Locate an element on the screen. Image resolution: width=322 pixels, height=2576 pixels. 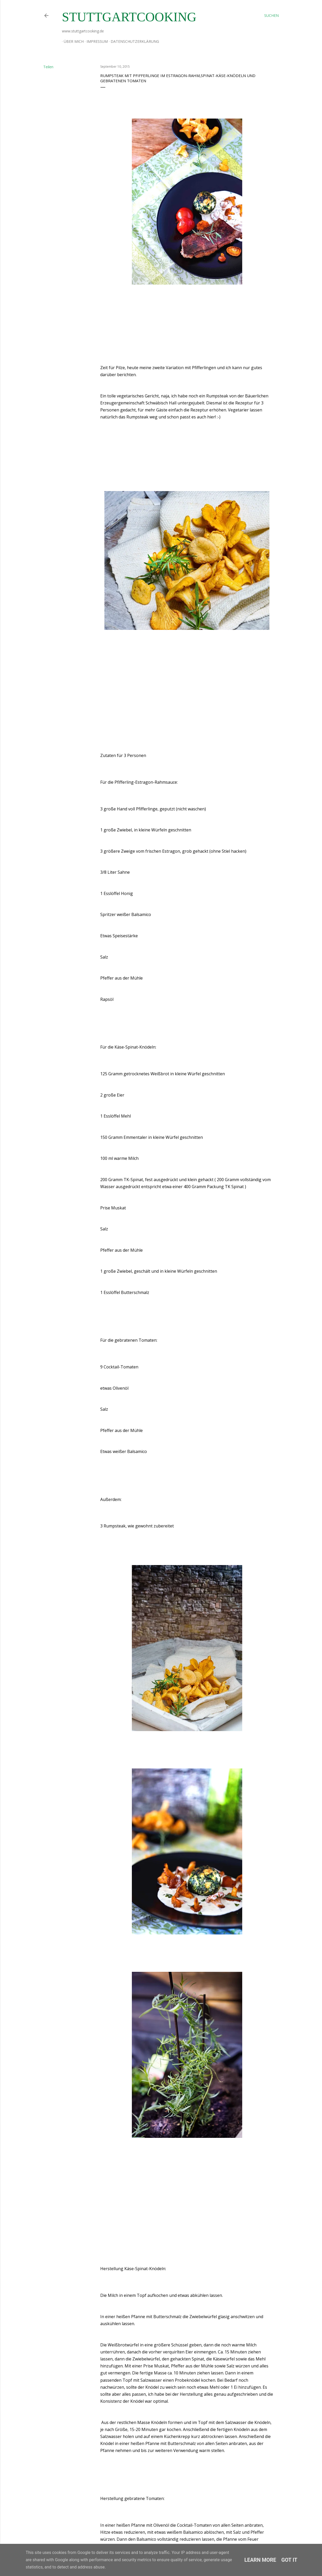
[Suchen] is located at coordinates (271, 15).